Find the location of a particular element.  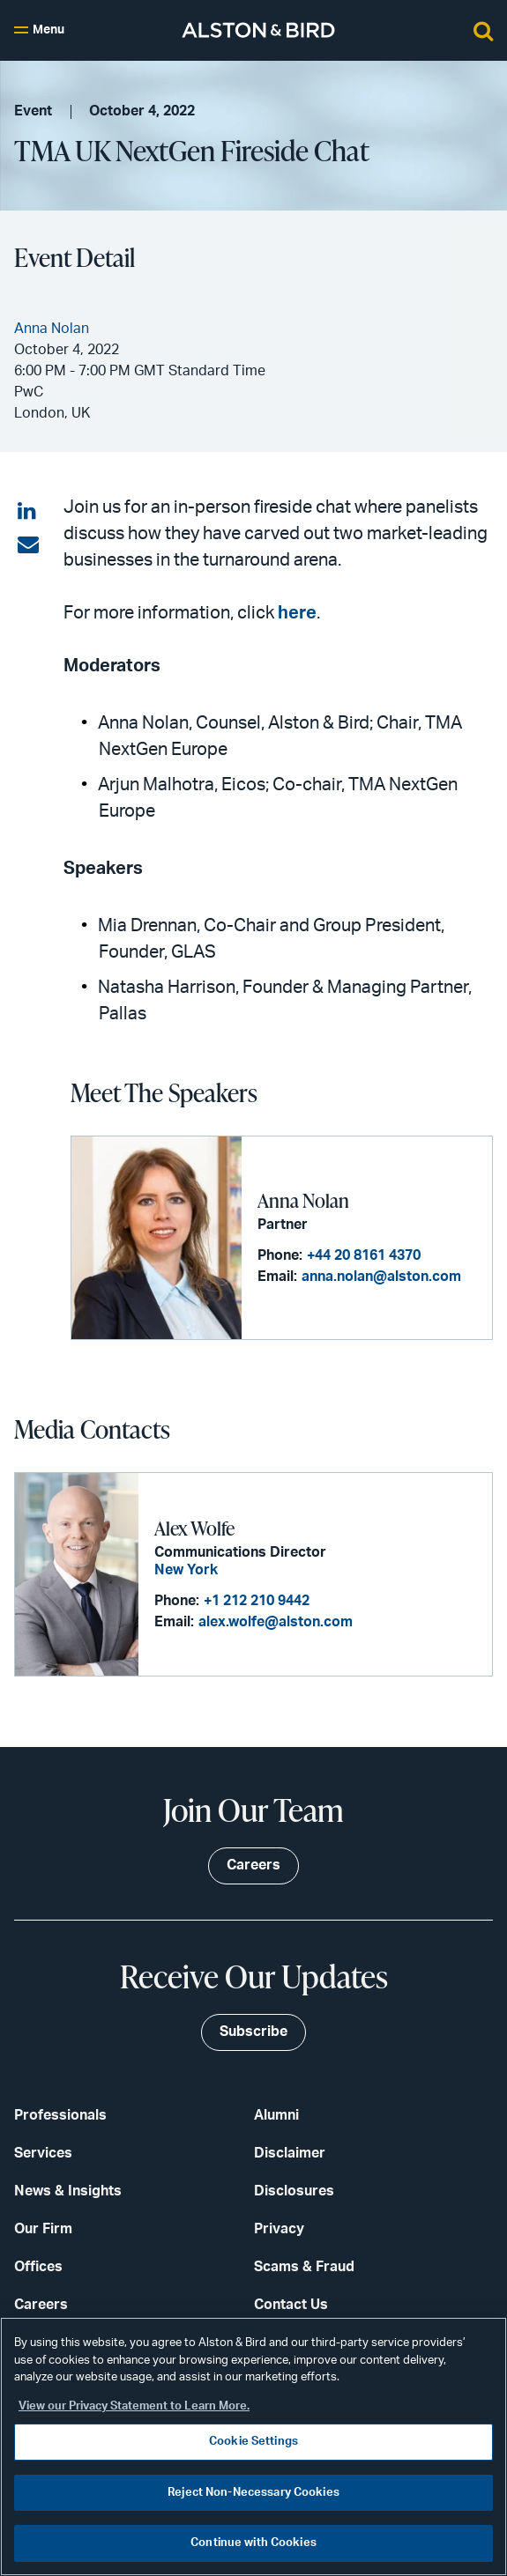

[region] is located at coordinates (253, 2446).